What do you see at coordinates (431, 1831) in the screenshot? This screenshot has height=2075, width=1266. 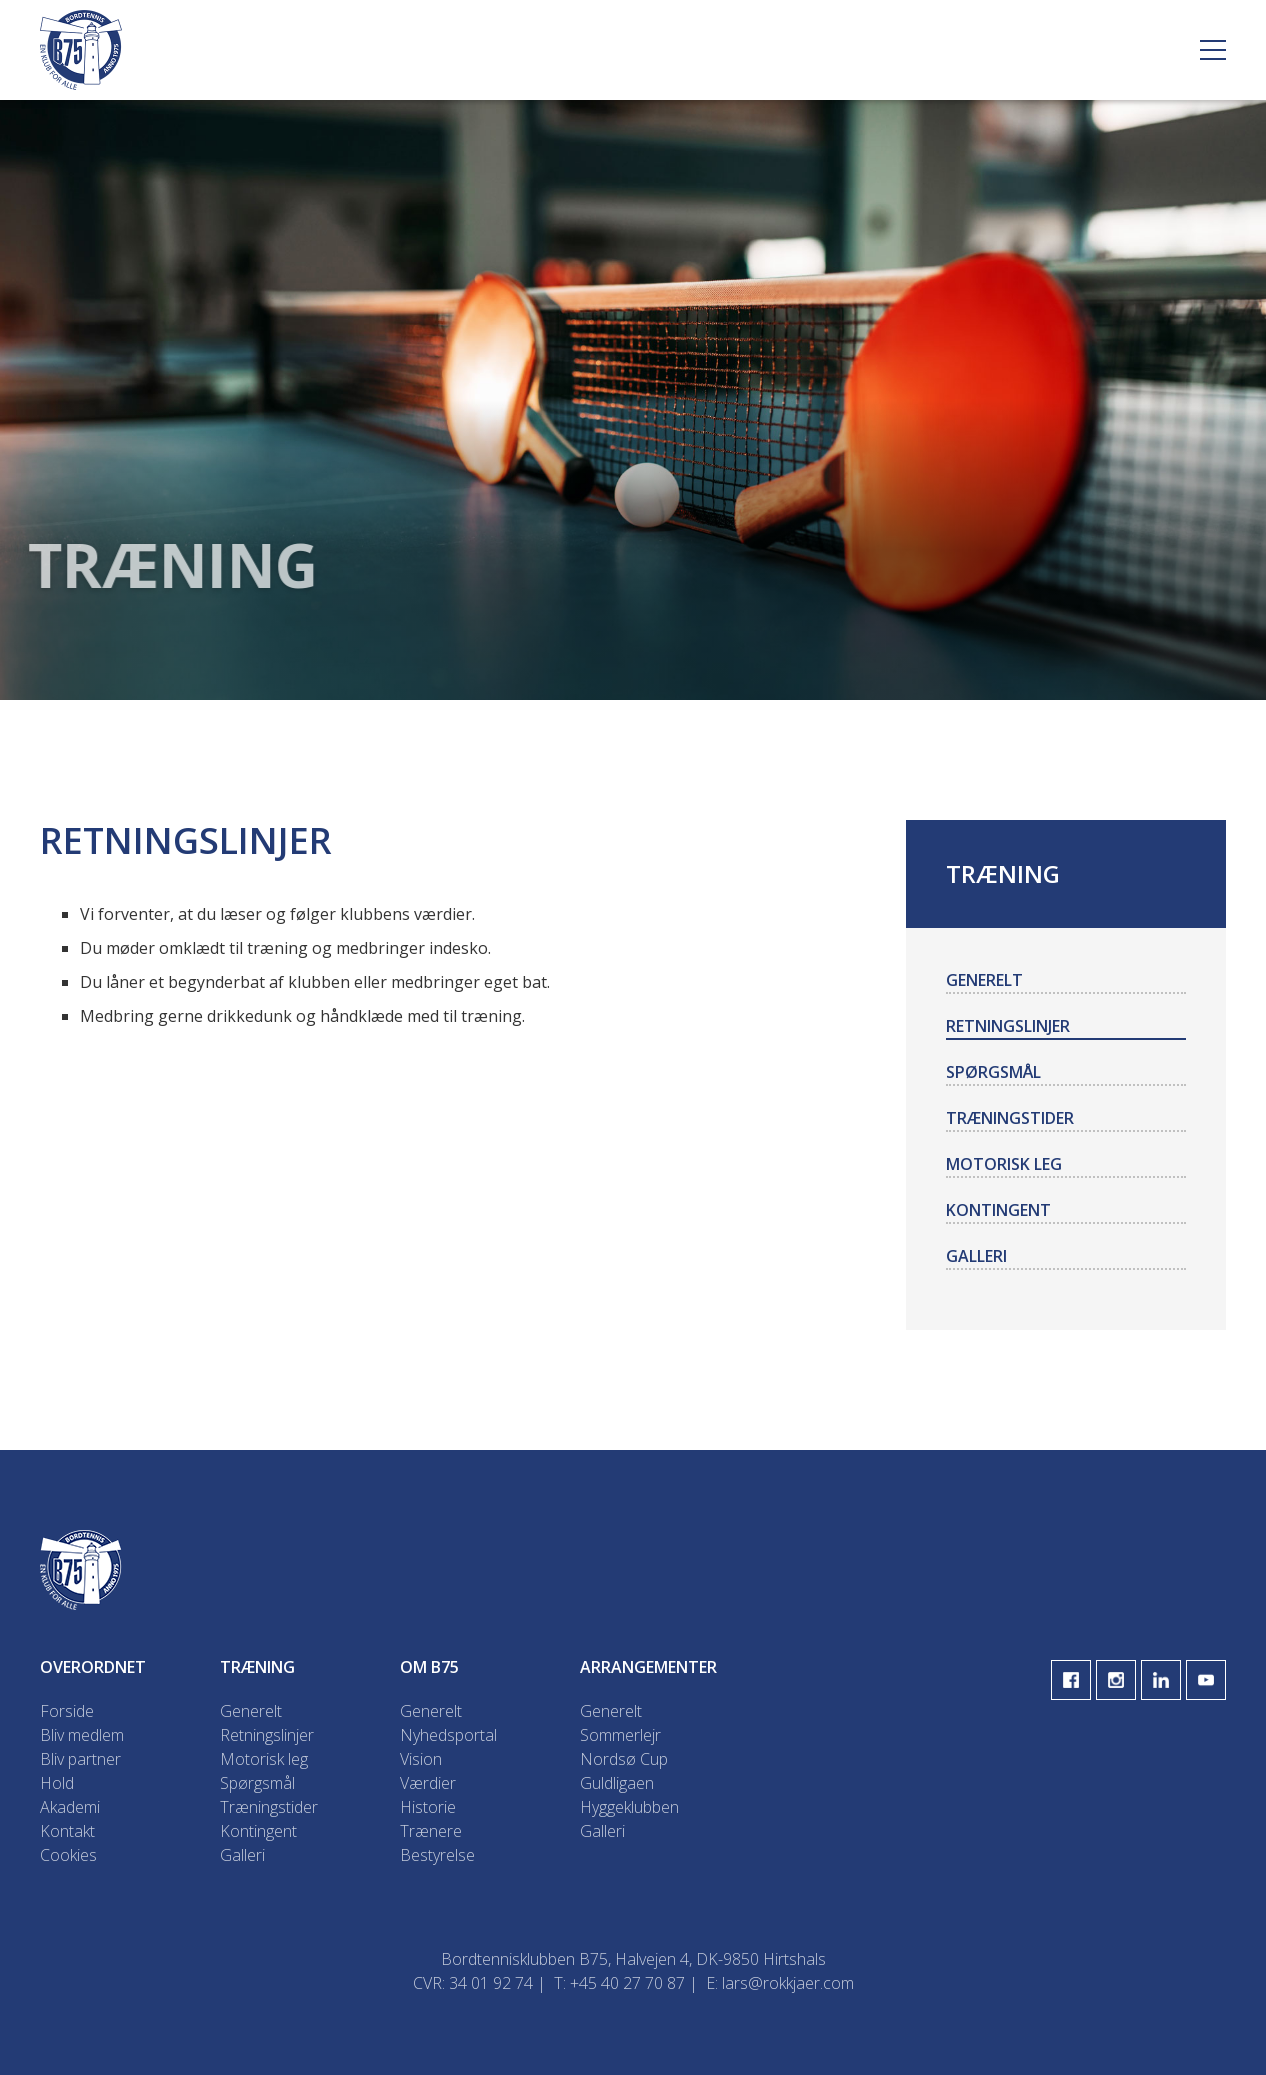 I see `Trænere` at bounding box center [431, 1831].